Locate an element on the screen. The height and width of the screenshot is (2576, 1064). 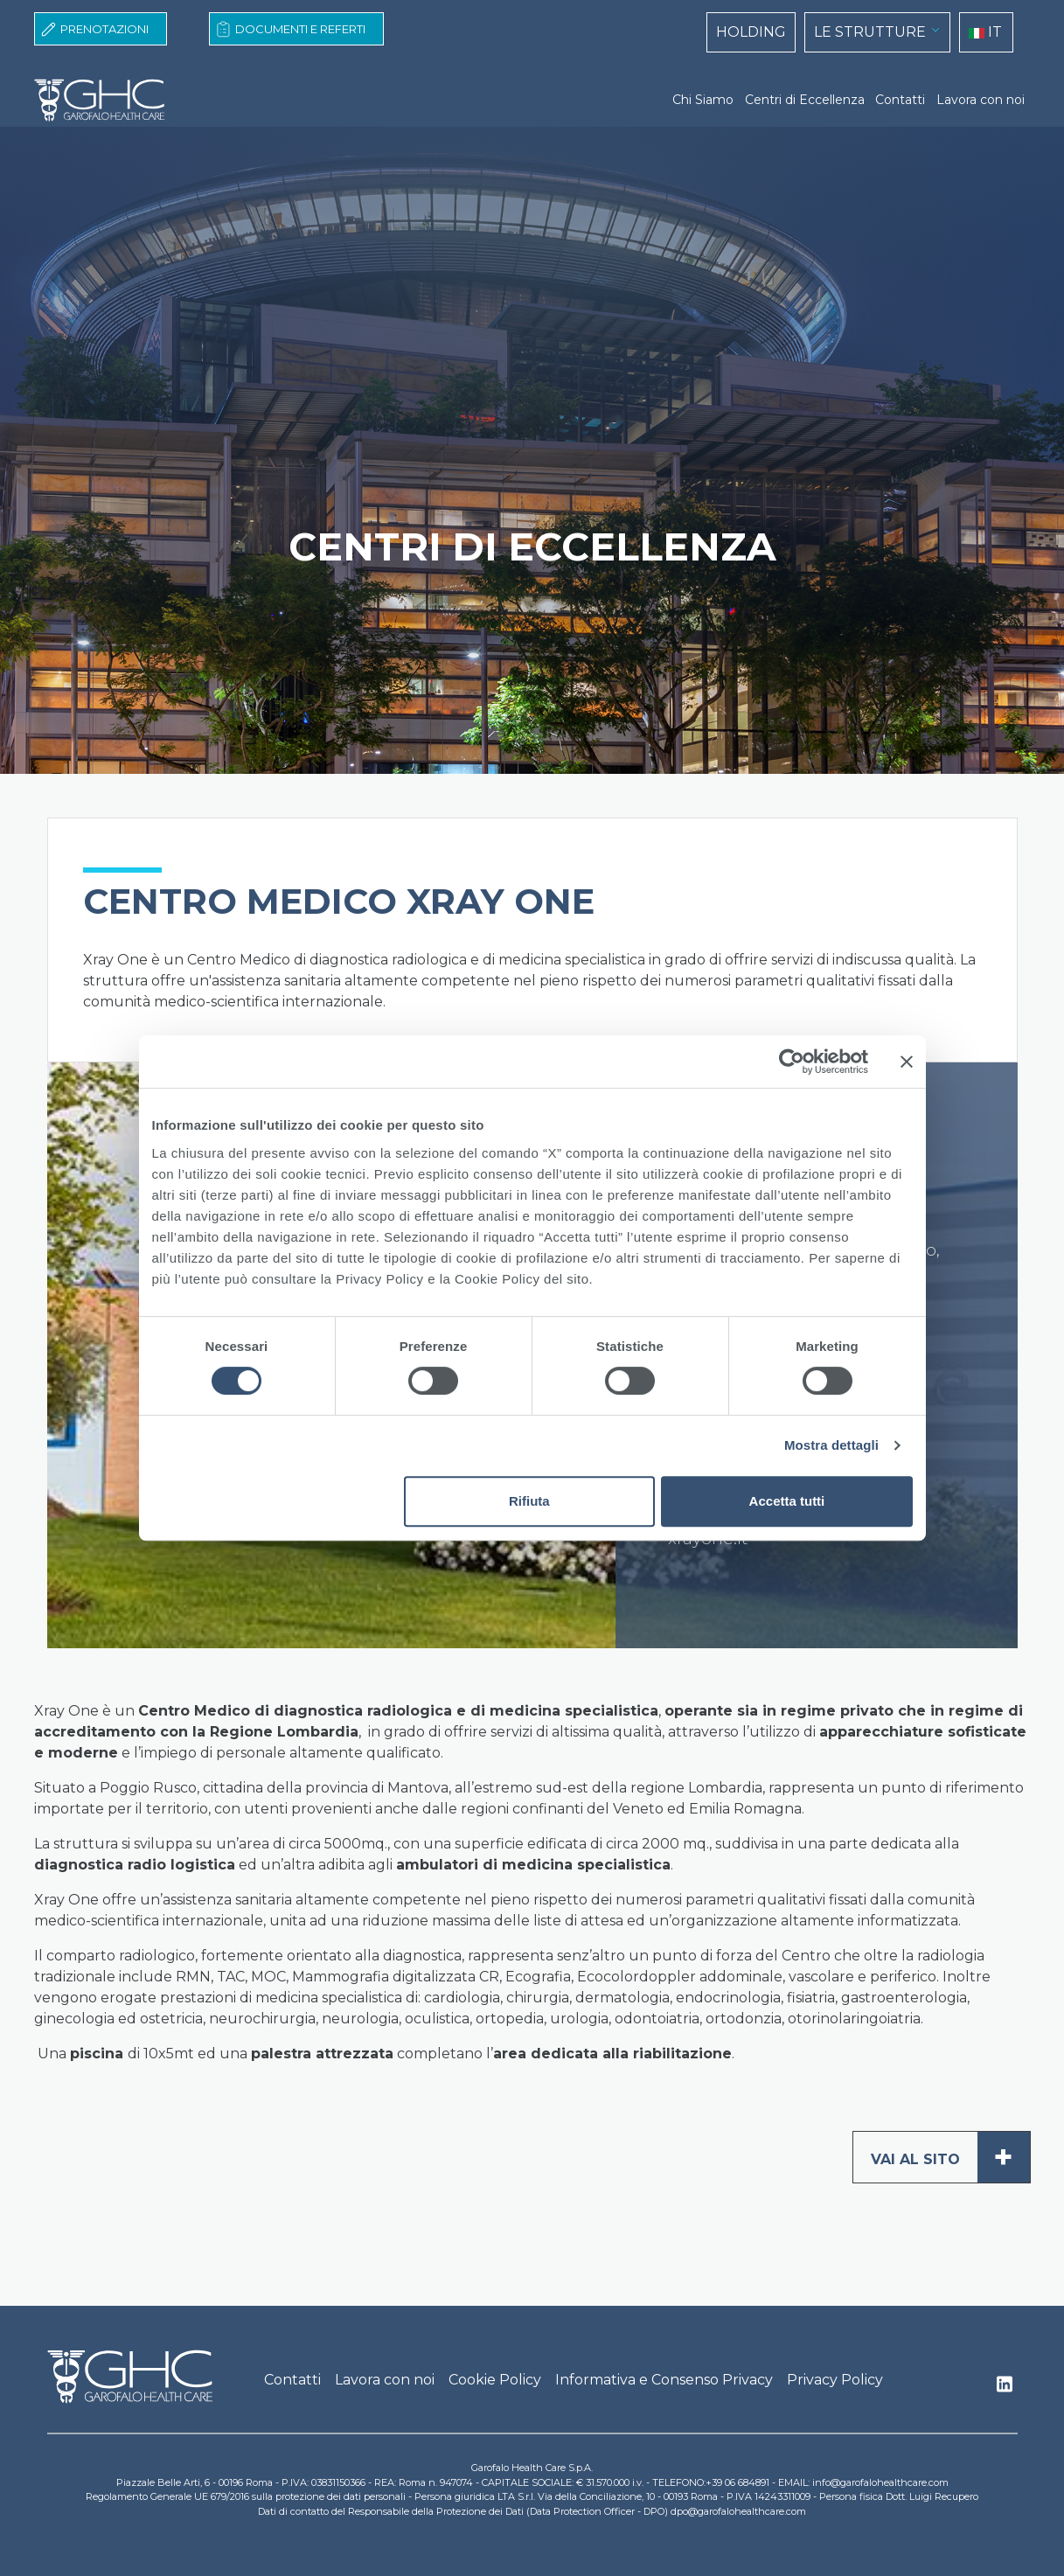
Linkedin is located at coordinates (1004, 2389).